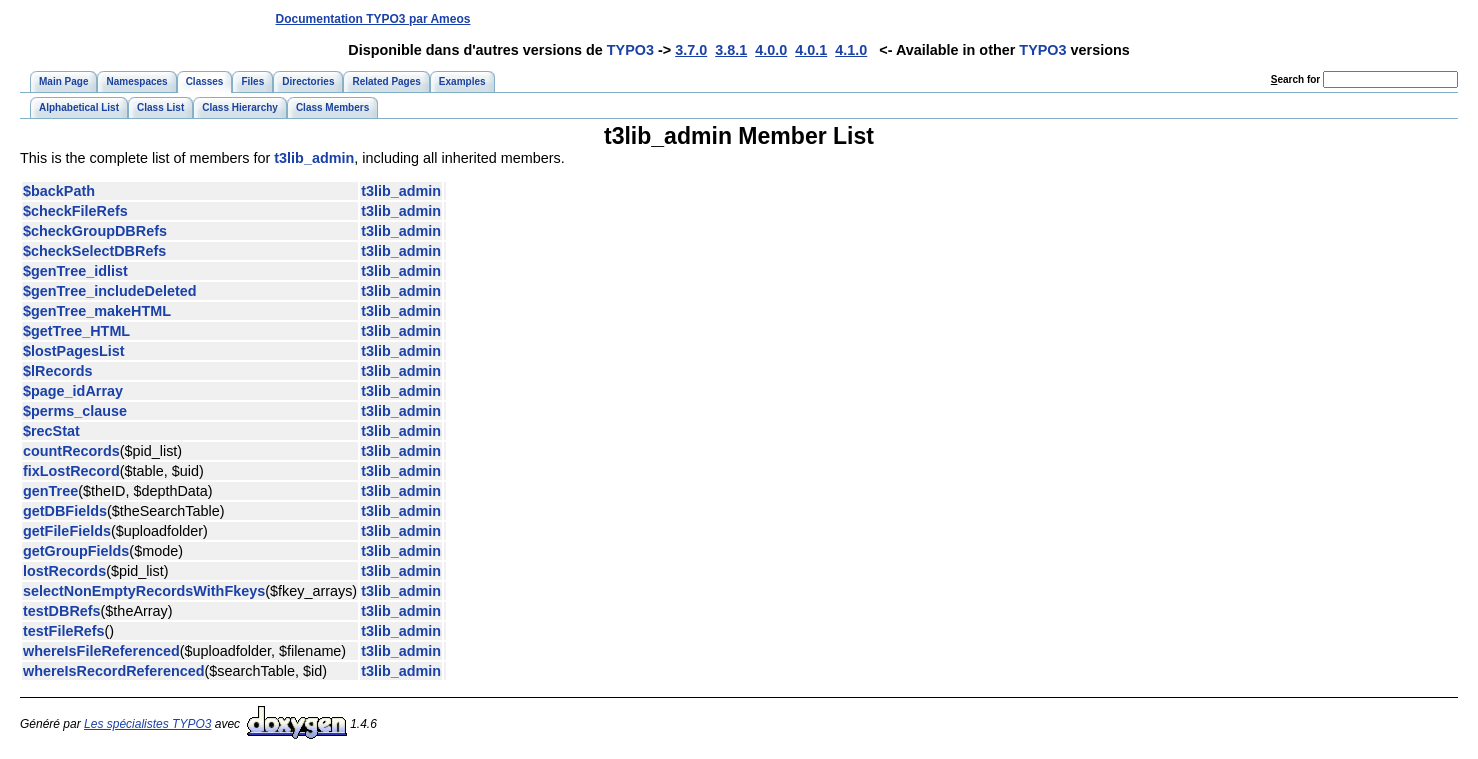  What do you see at coordinates (771, 50) in the screenshot?
I see `4.0.0` at bounding box center [771, 50].